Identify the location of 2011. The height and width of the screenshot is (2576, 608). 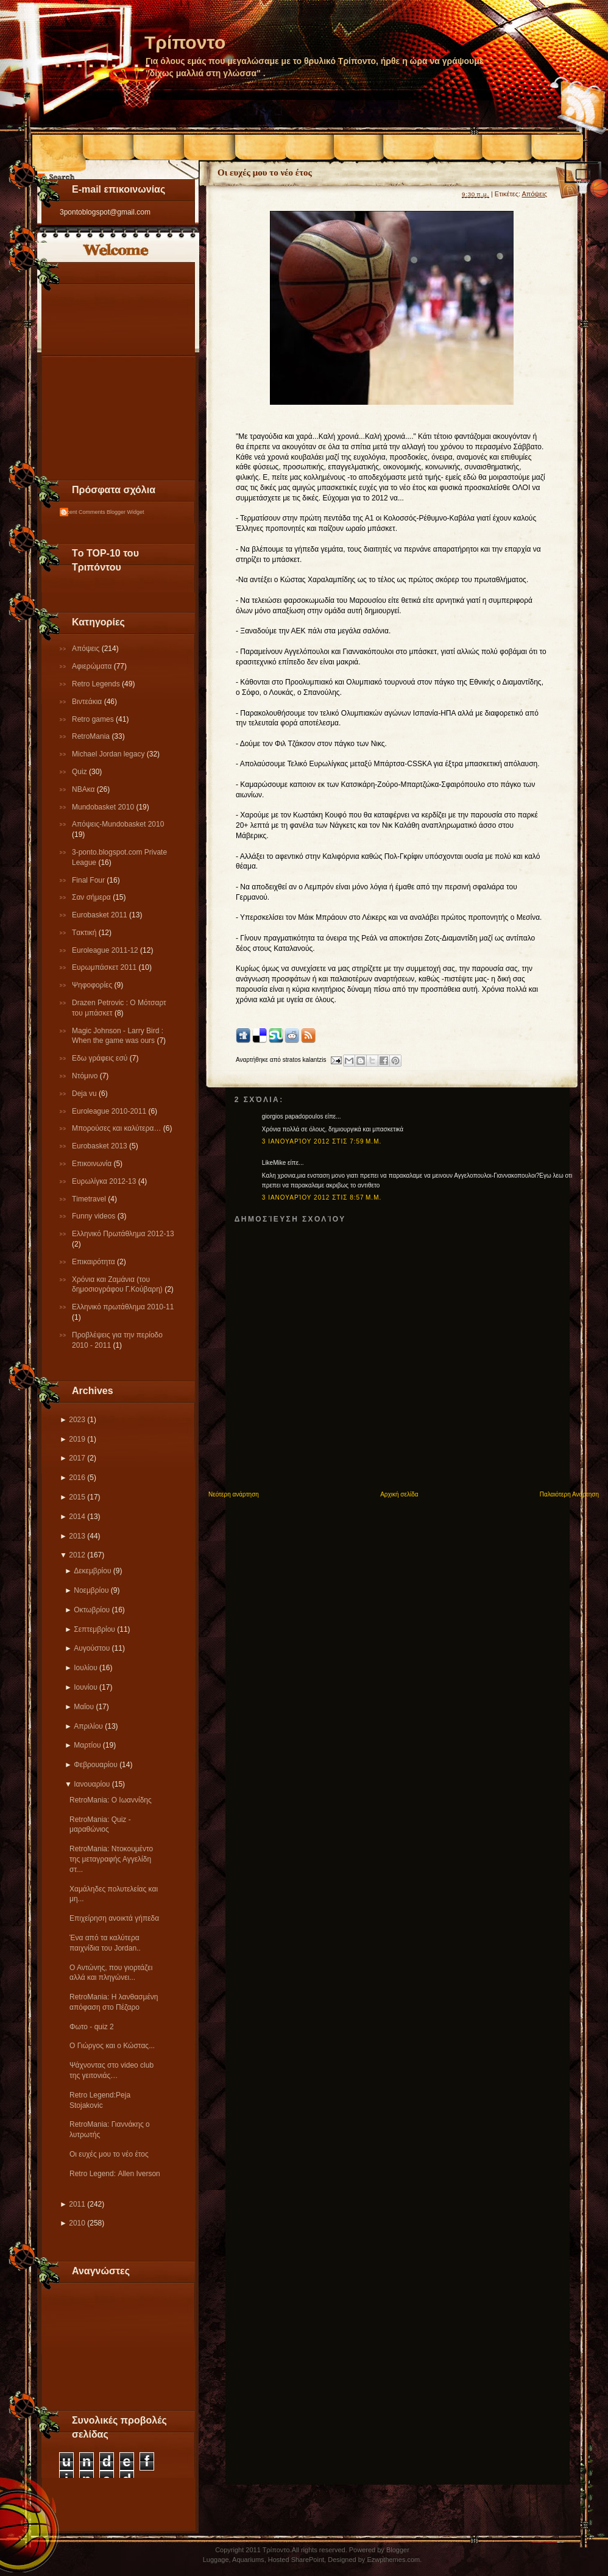
(77, 2204).